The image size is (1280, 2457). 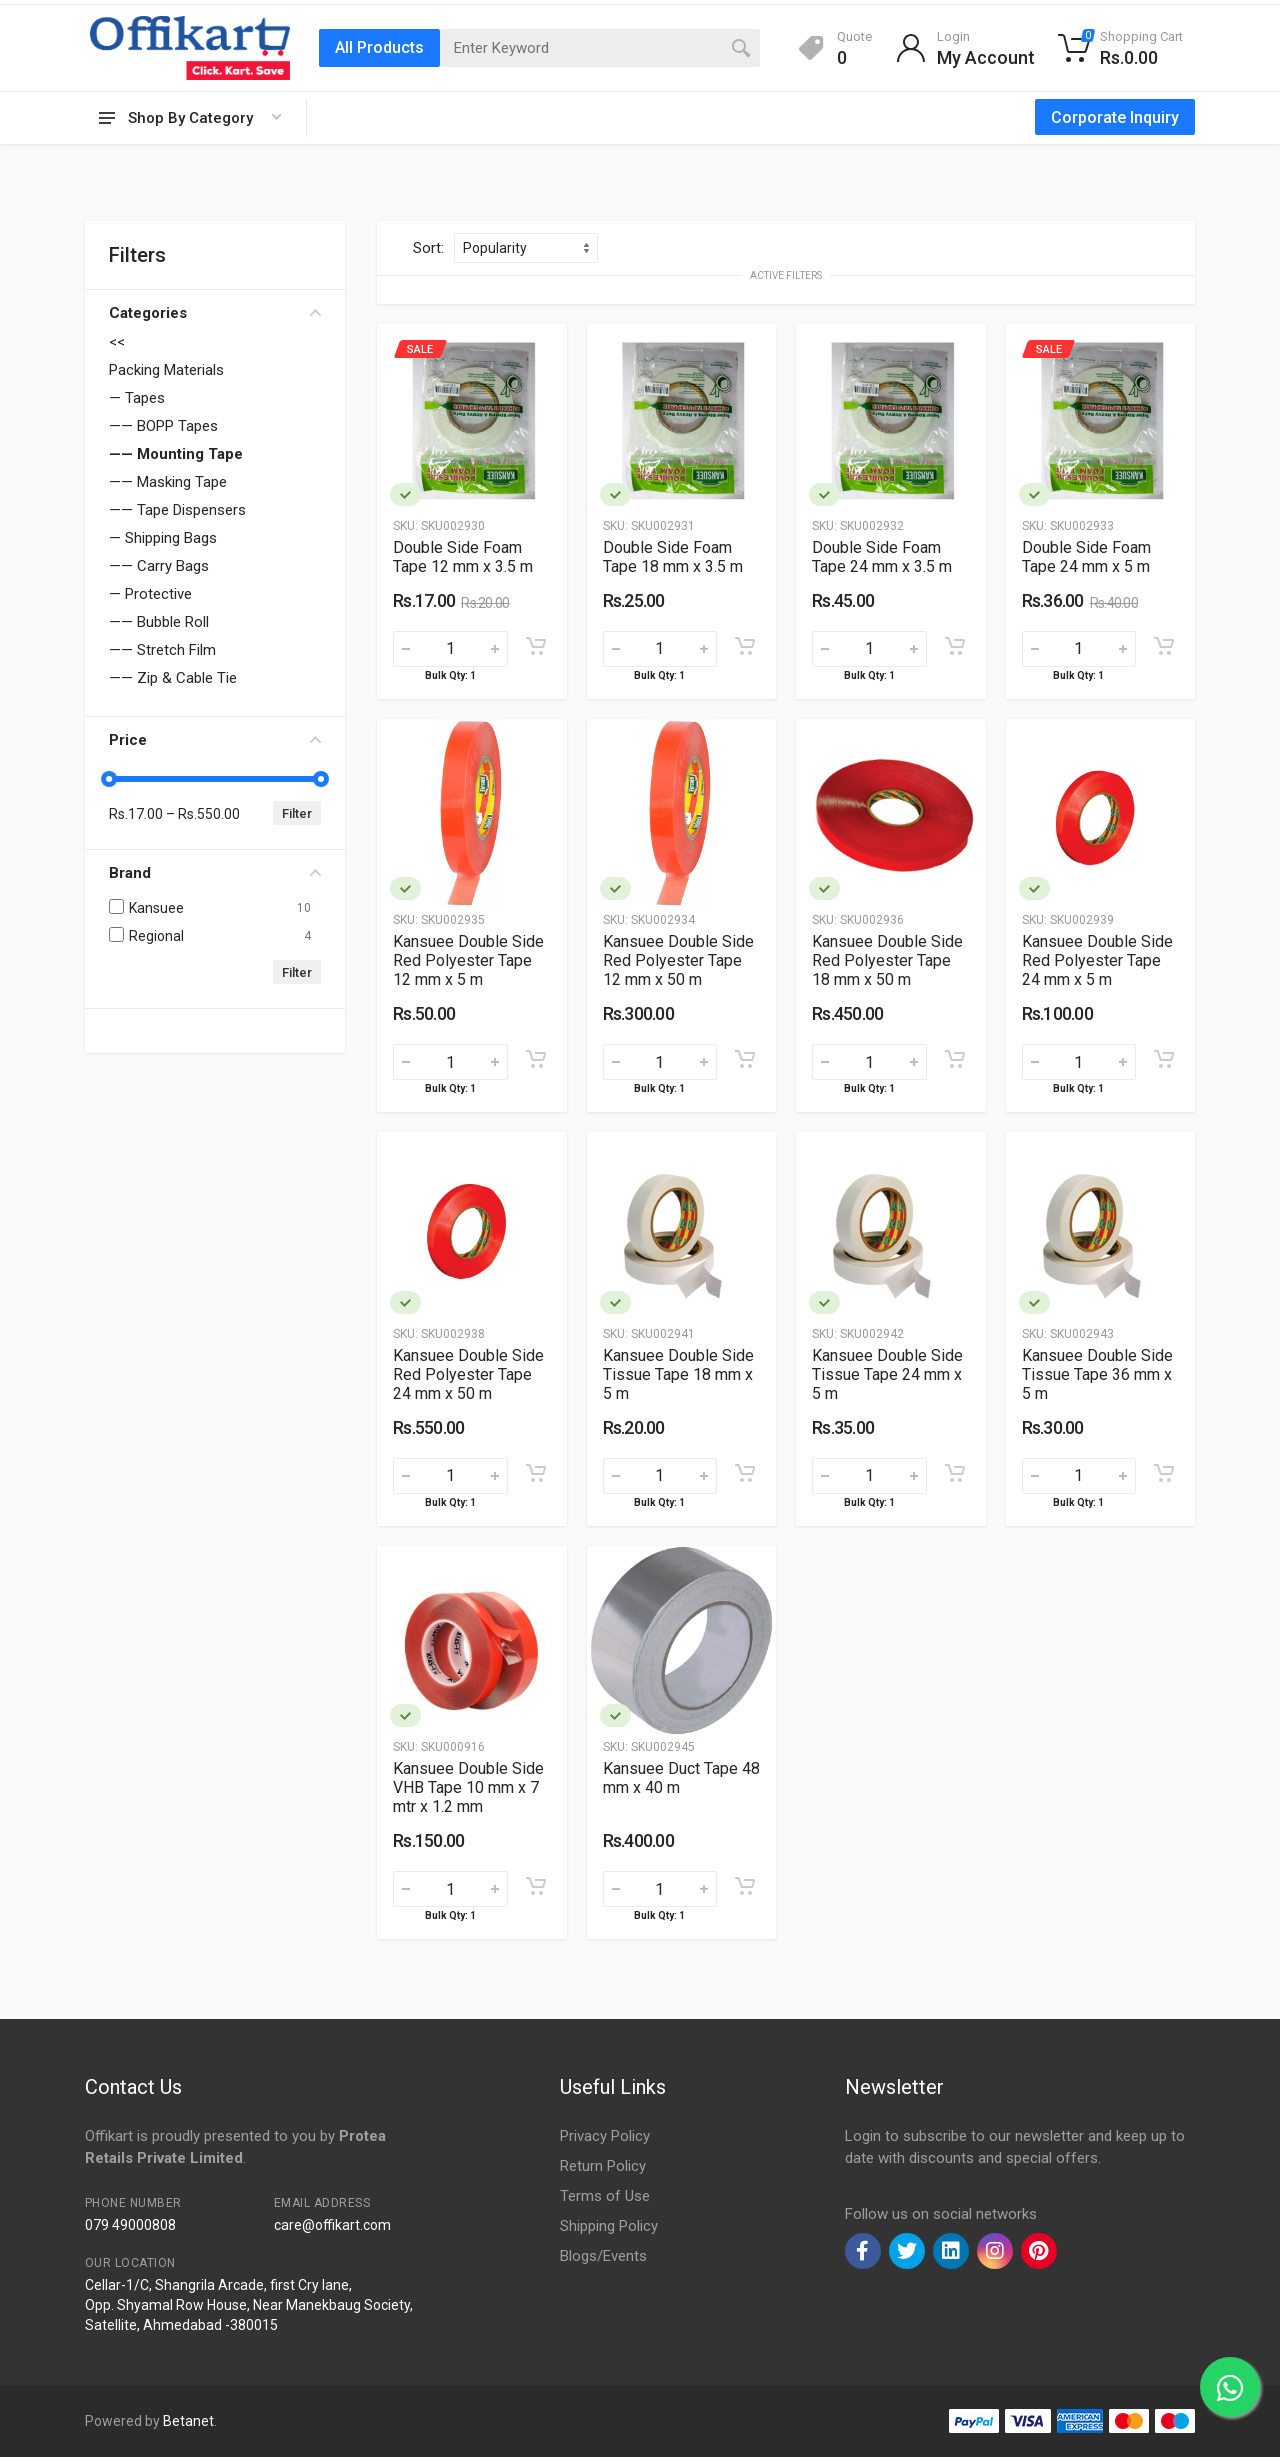 I want to click on Corporate Inquiry, so click(x=1115, y=117).